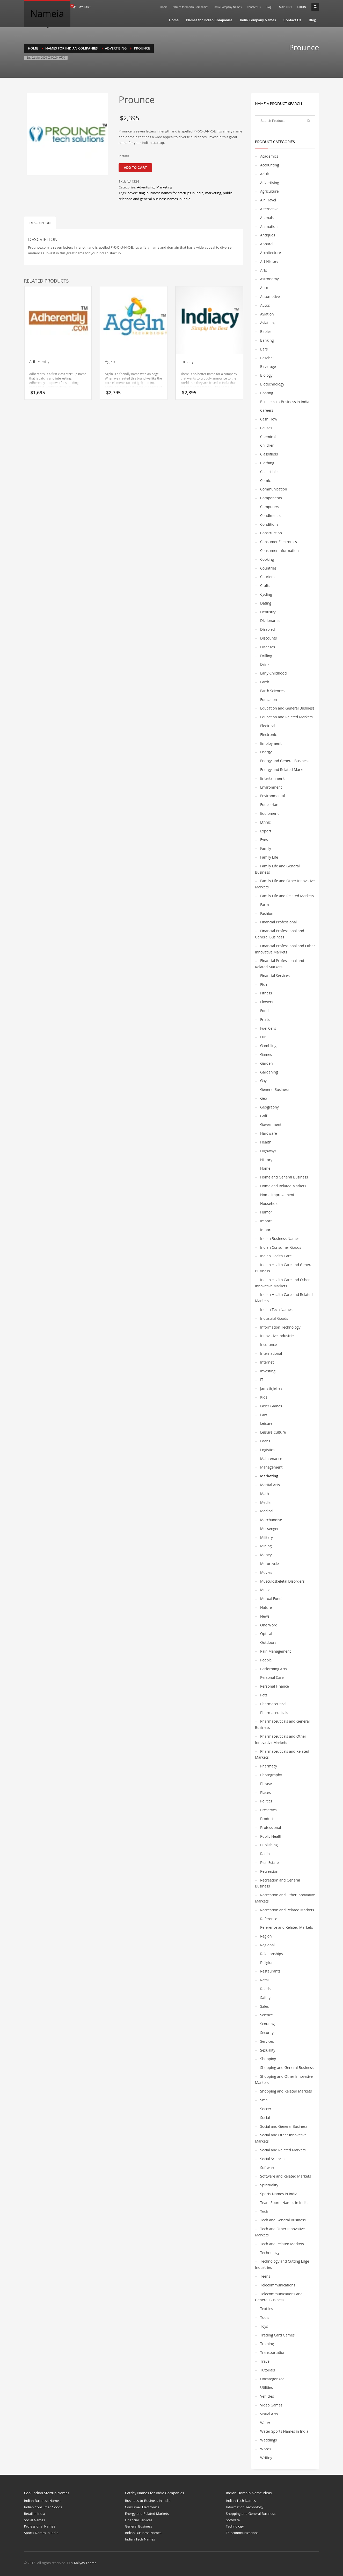 The image size is (343, 2576). What do you see at coordinates (266, 480) in the screenshot?
I see `Comics` at bounding box center [266, 480].